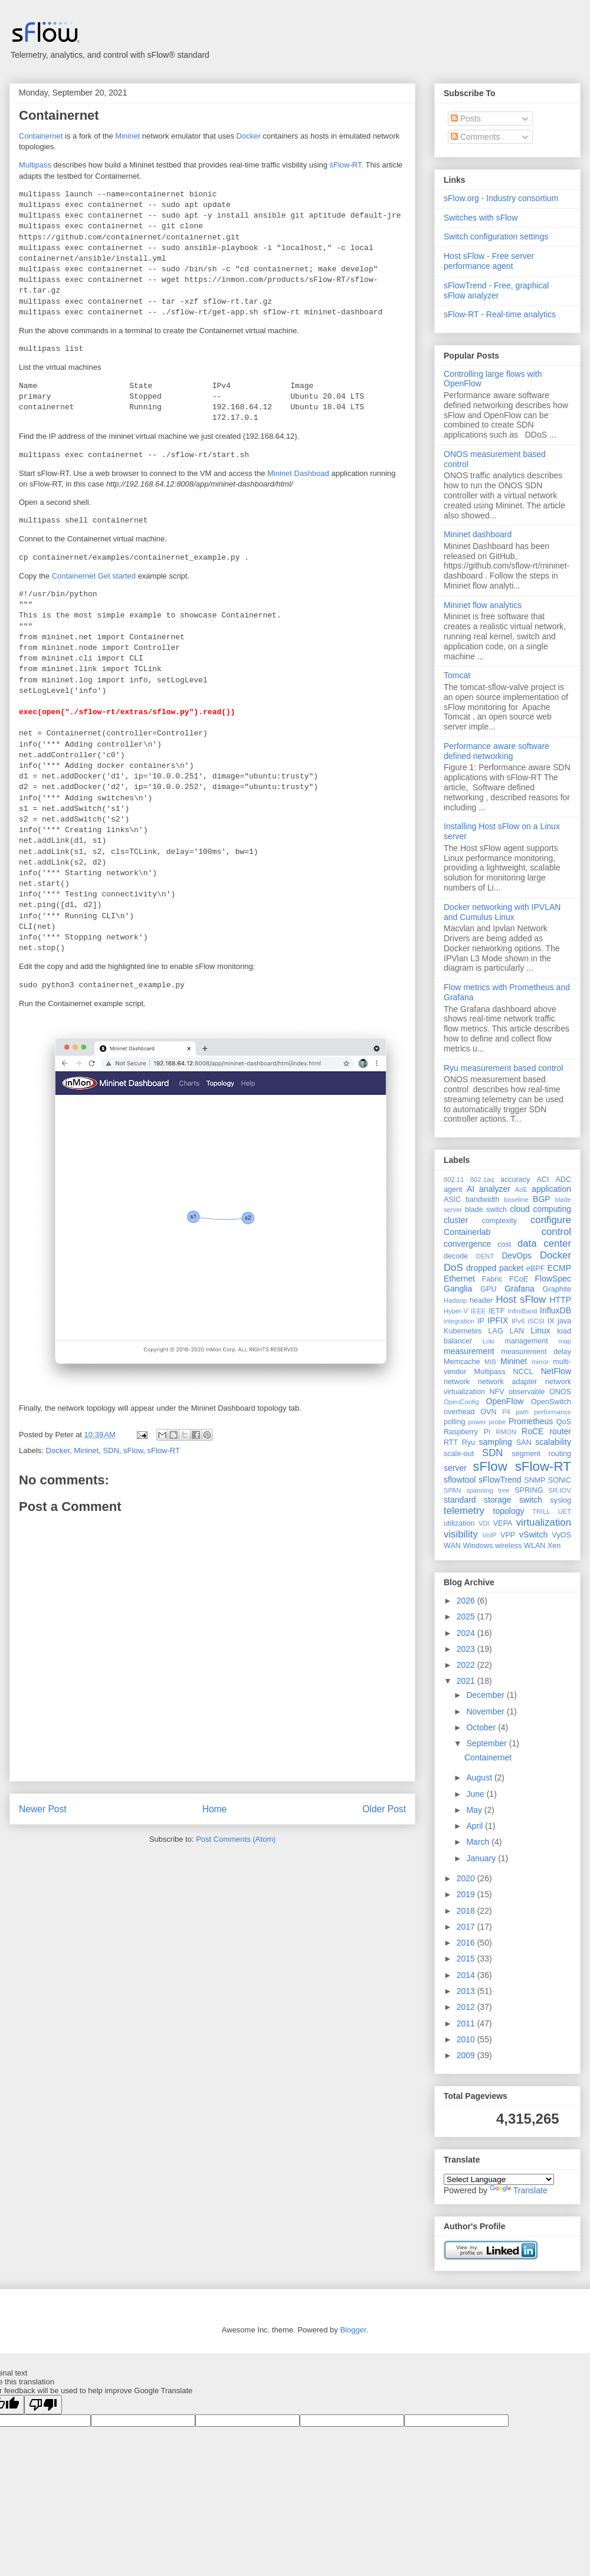  I want to click on January, so click(482, 1858).